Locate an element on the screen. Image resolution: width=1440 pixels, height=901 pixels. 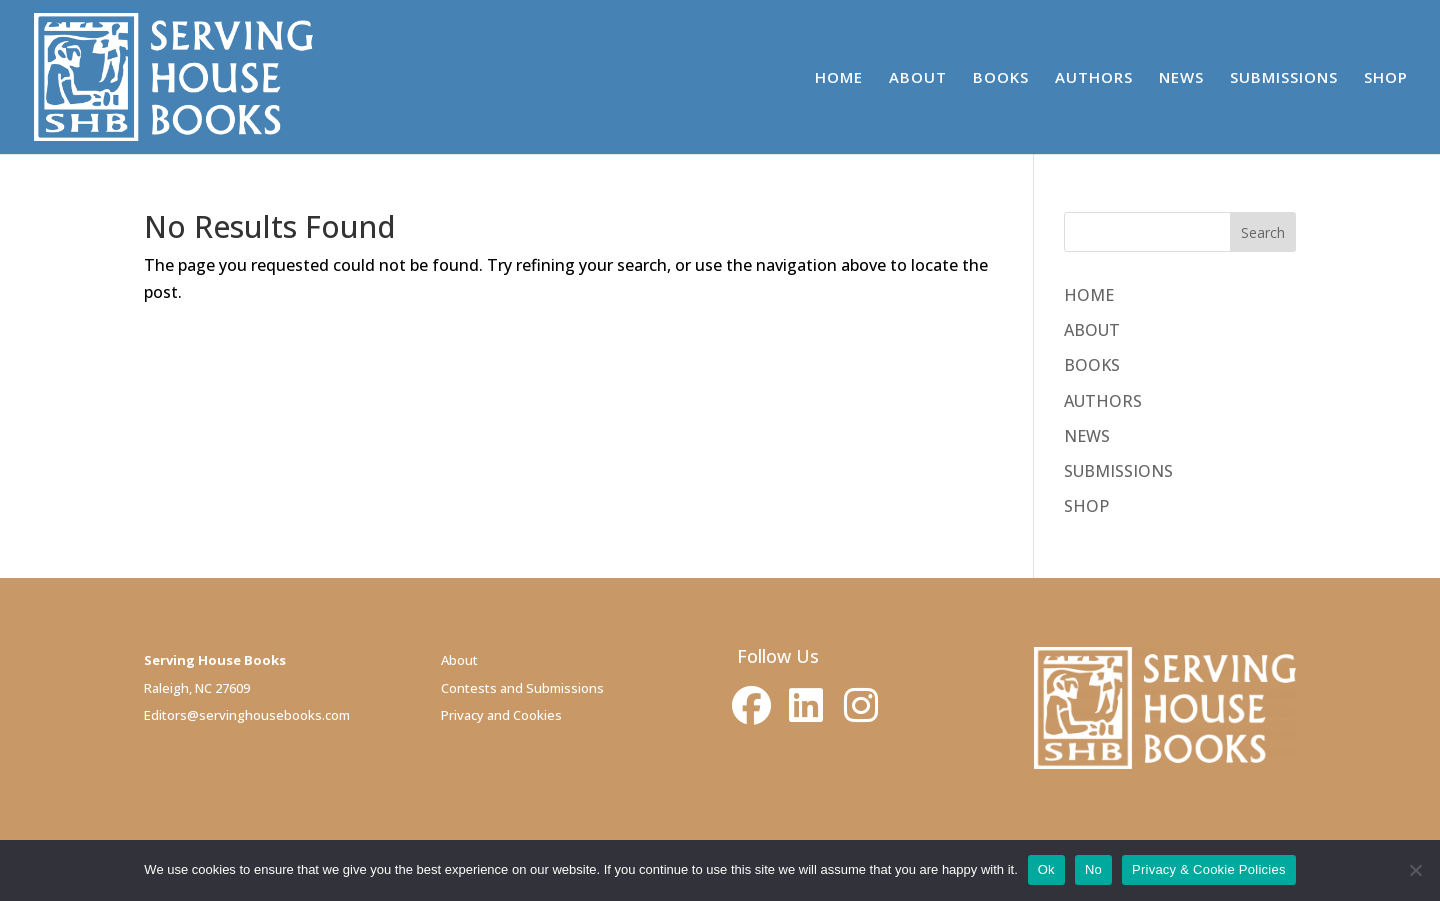
NEWS is located at coordinates (1181, 78).